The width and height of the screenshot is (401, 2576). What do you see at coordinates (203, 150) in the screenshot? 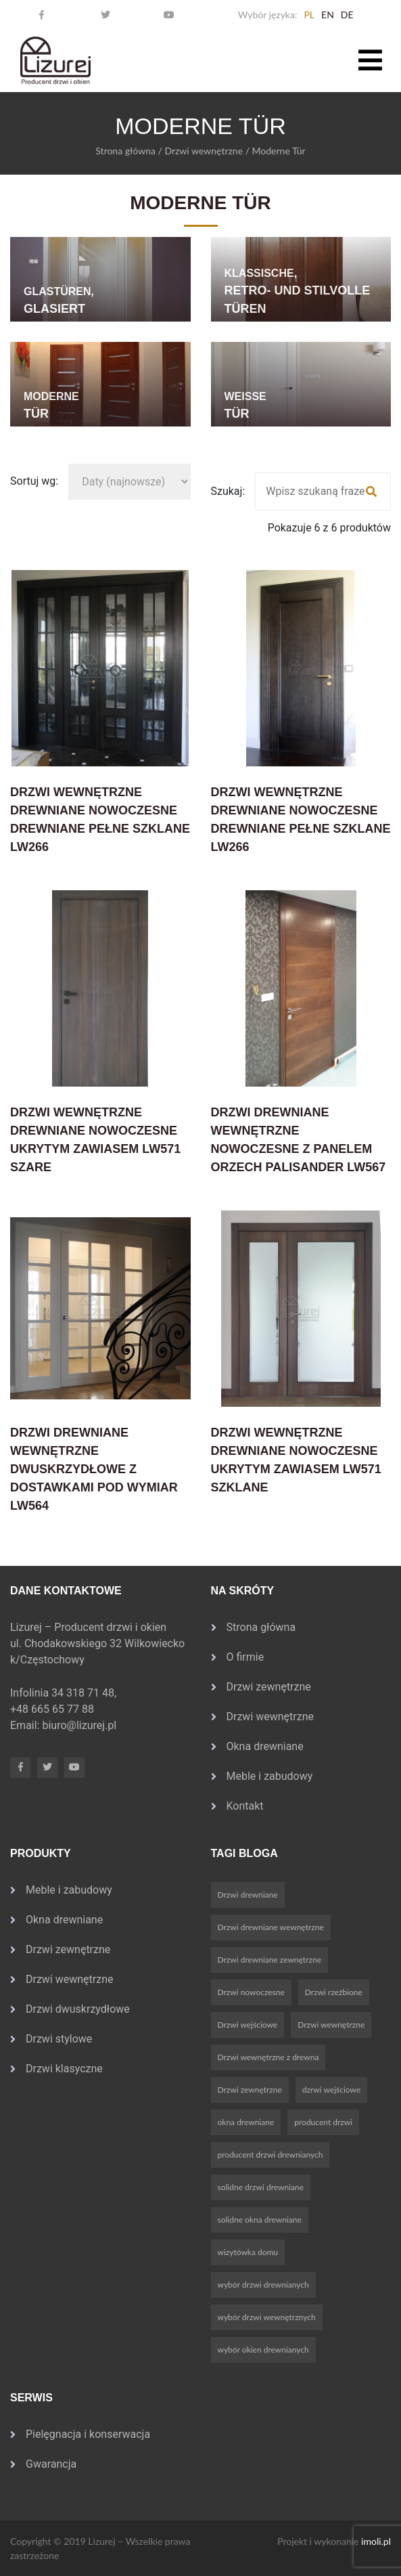
I see `Drzwi wewnętrzne` at bounding box center [203, 150].